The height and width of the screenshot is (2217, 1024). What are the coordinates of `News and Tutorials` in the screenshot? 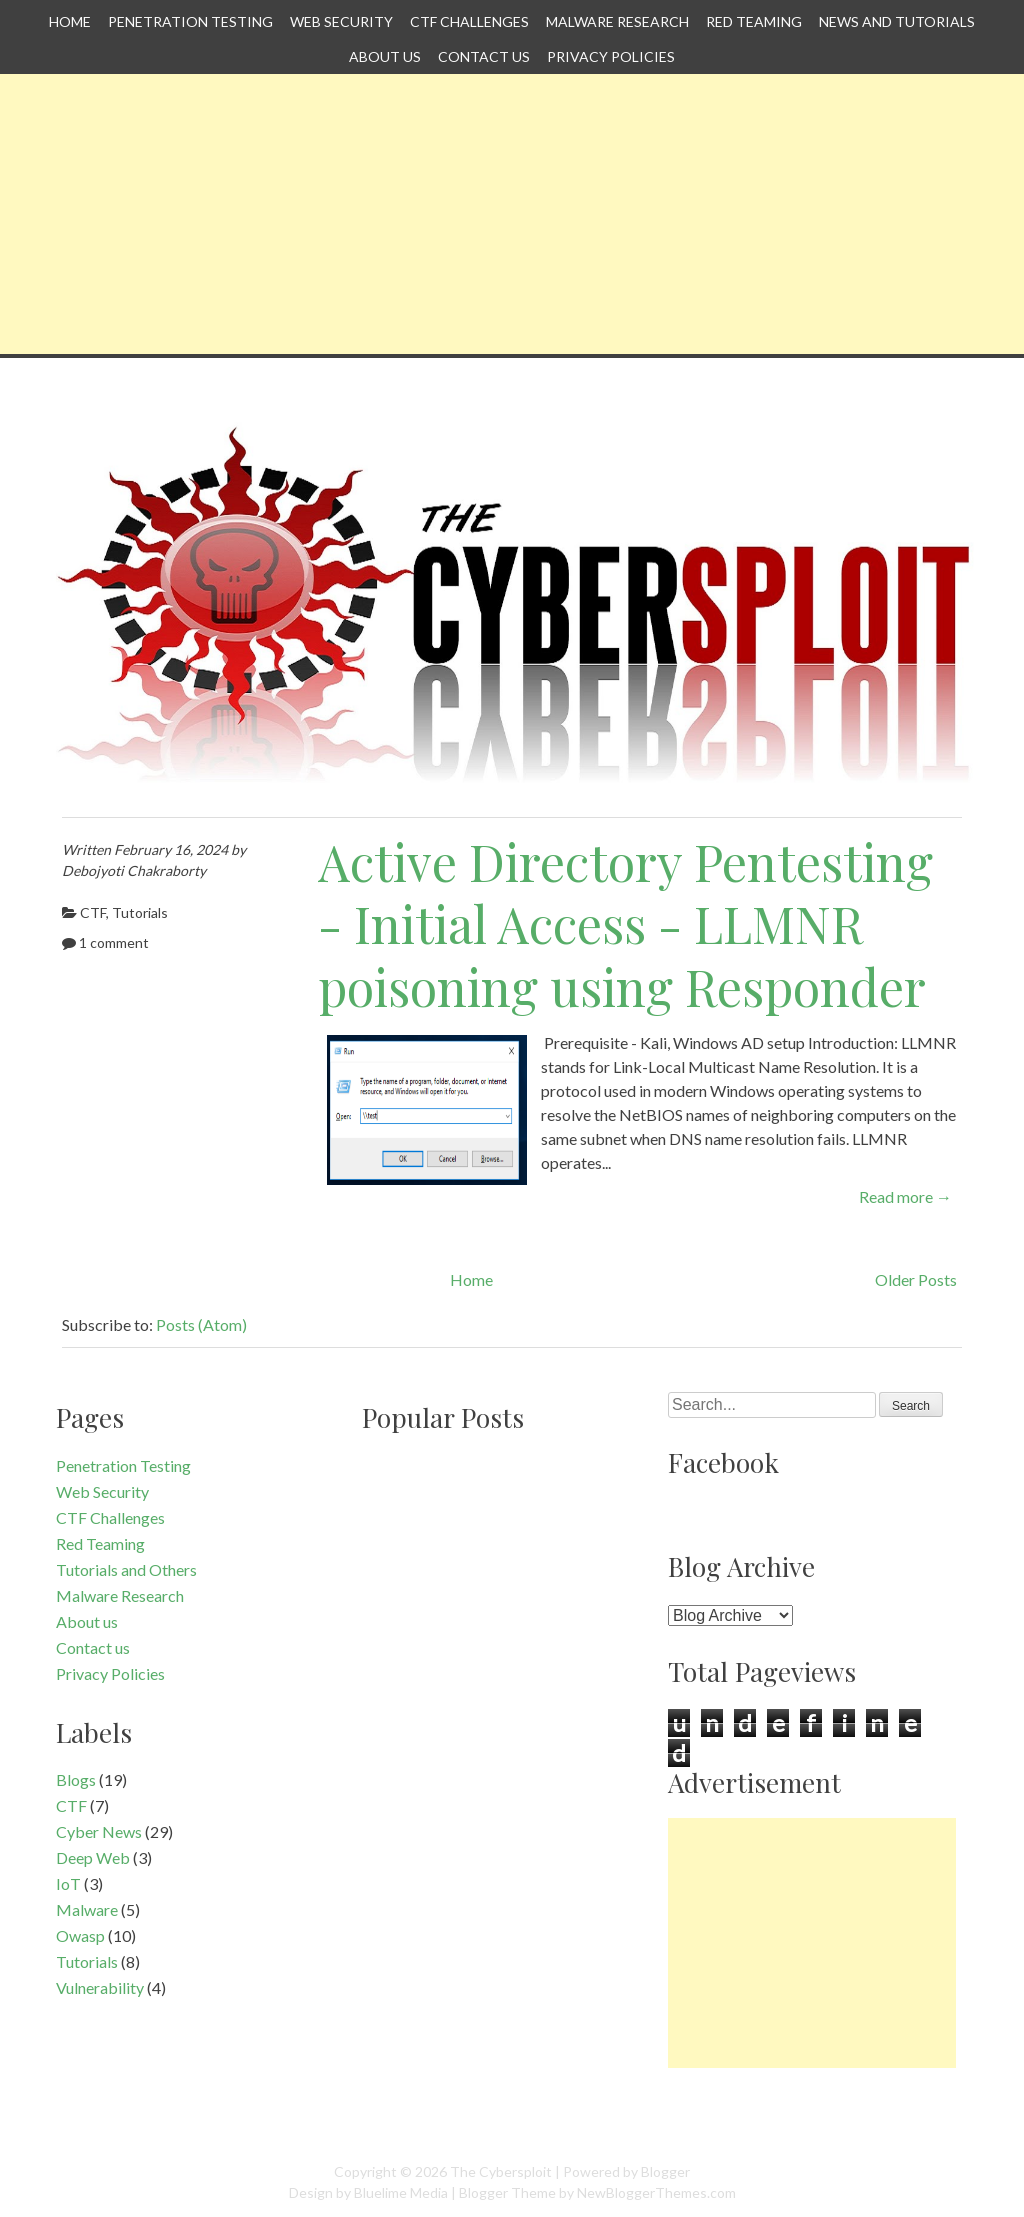 It's located at (897, 21).